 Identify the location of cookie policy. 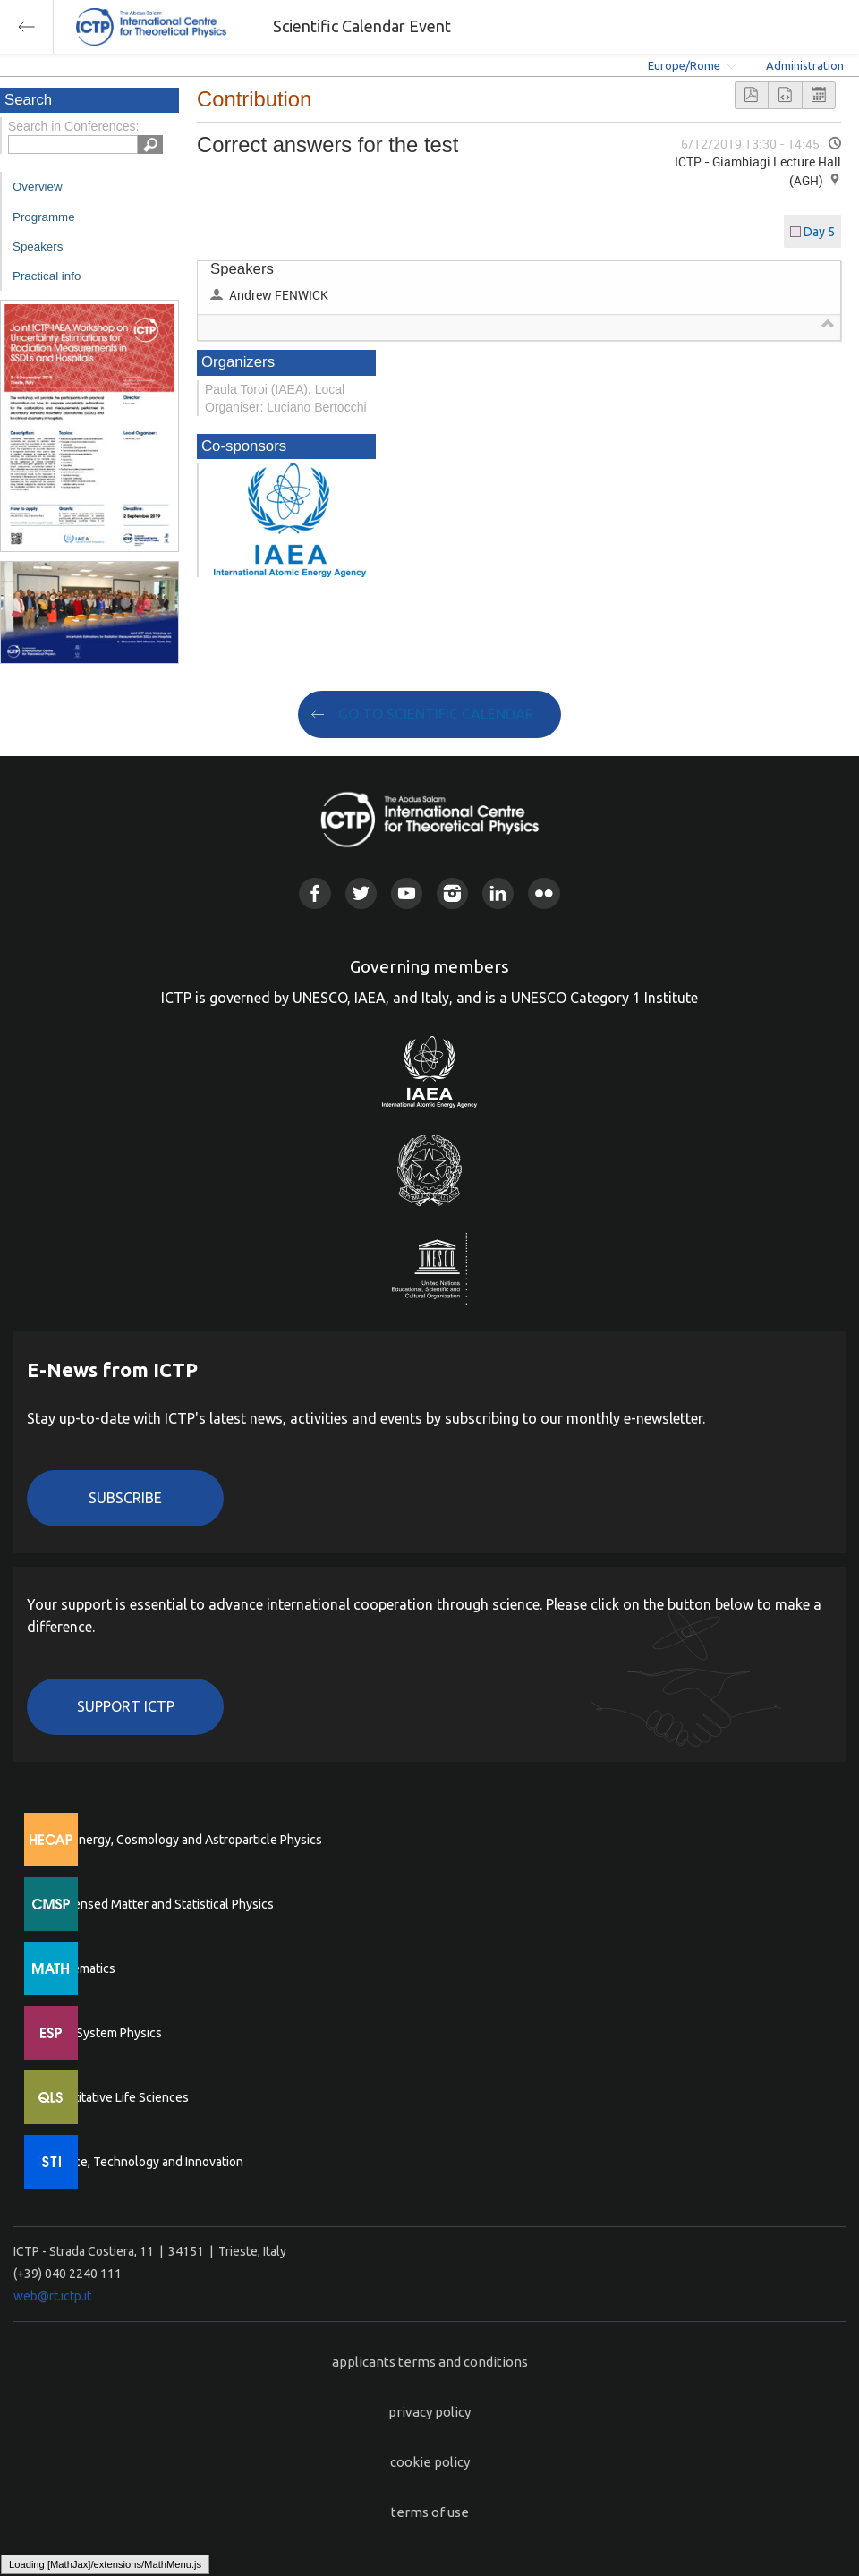
(430, 2462).